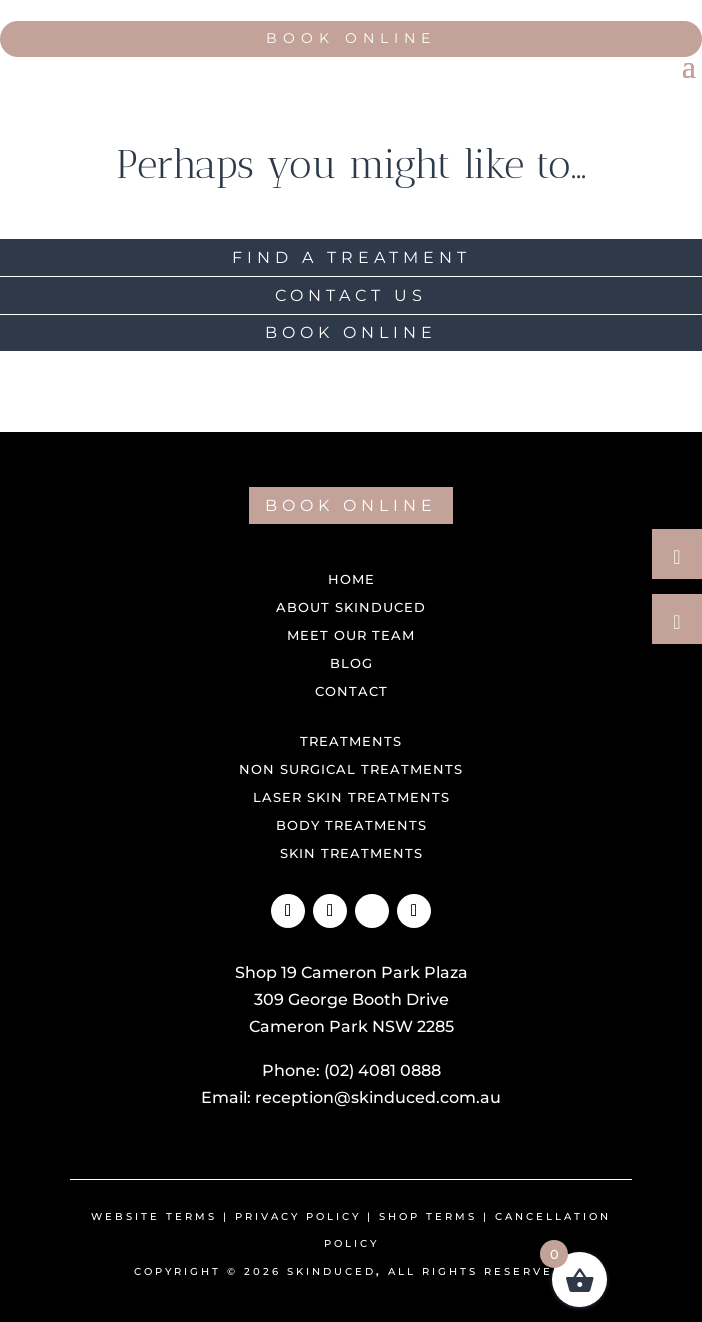  Describe the element at coordinates (382, 1070) in the screenshot. I see `(02) 4081 0888` at that location.